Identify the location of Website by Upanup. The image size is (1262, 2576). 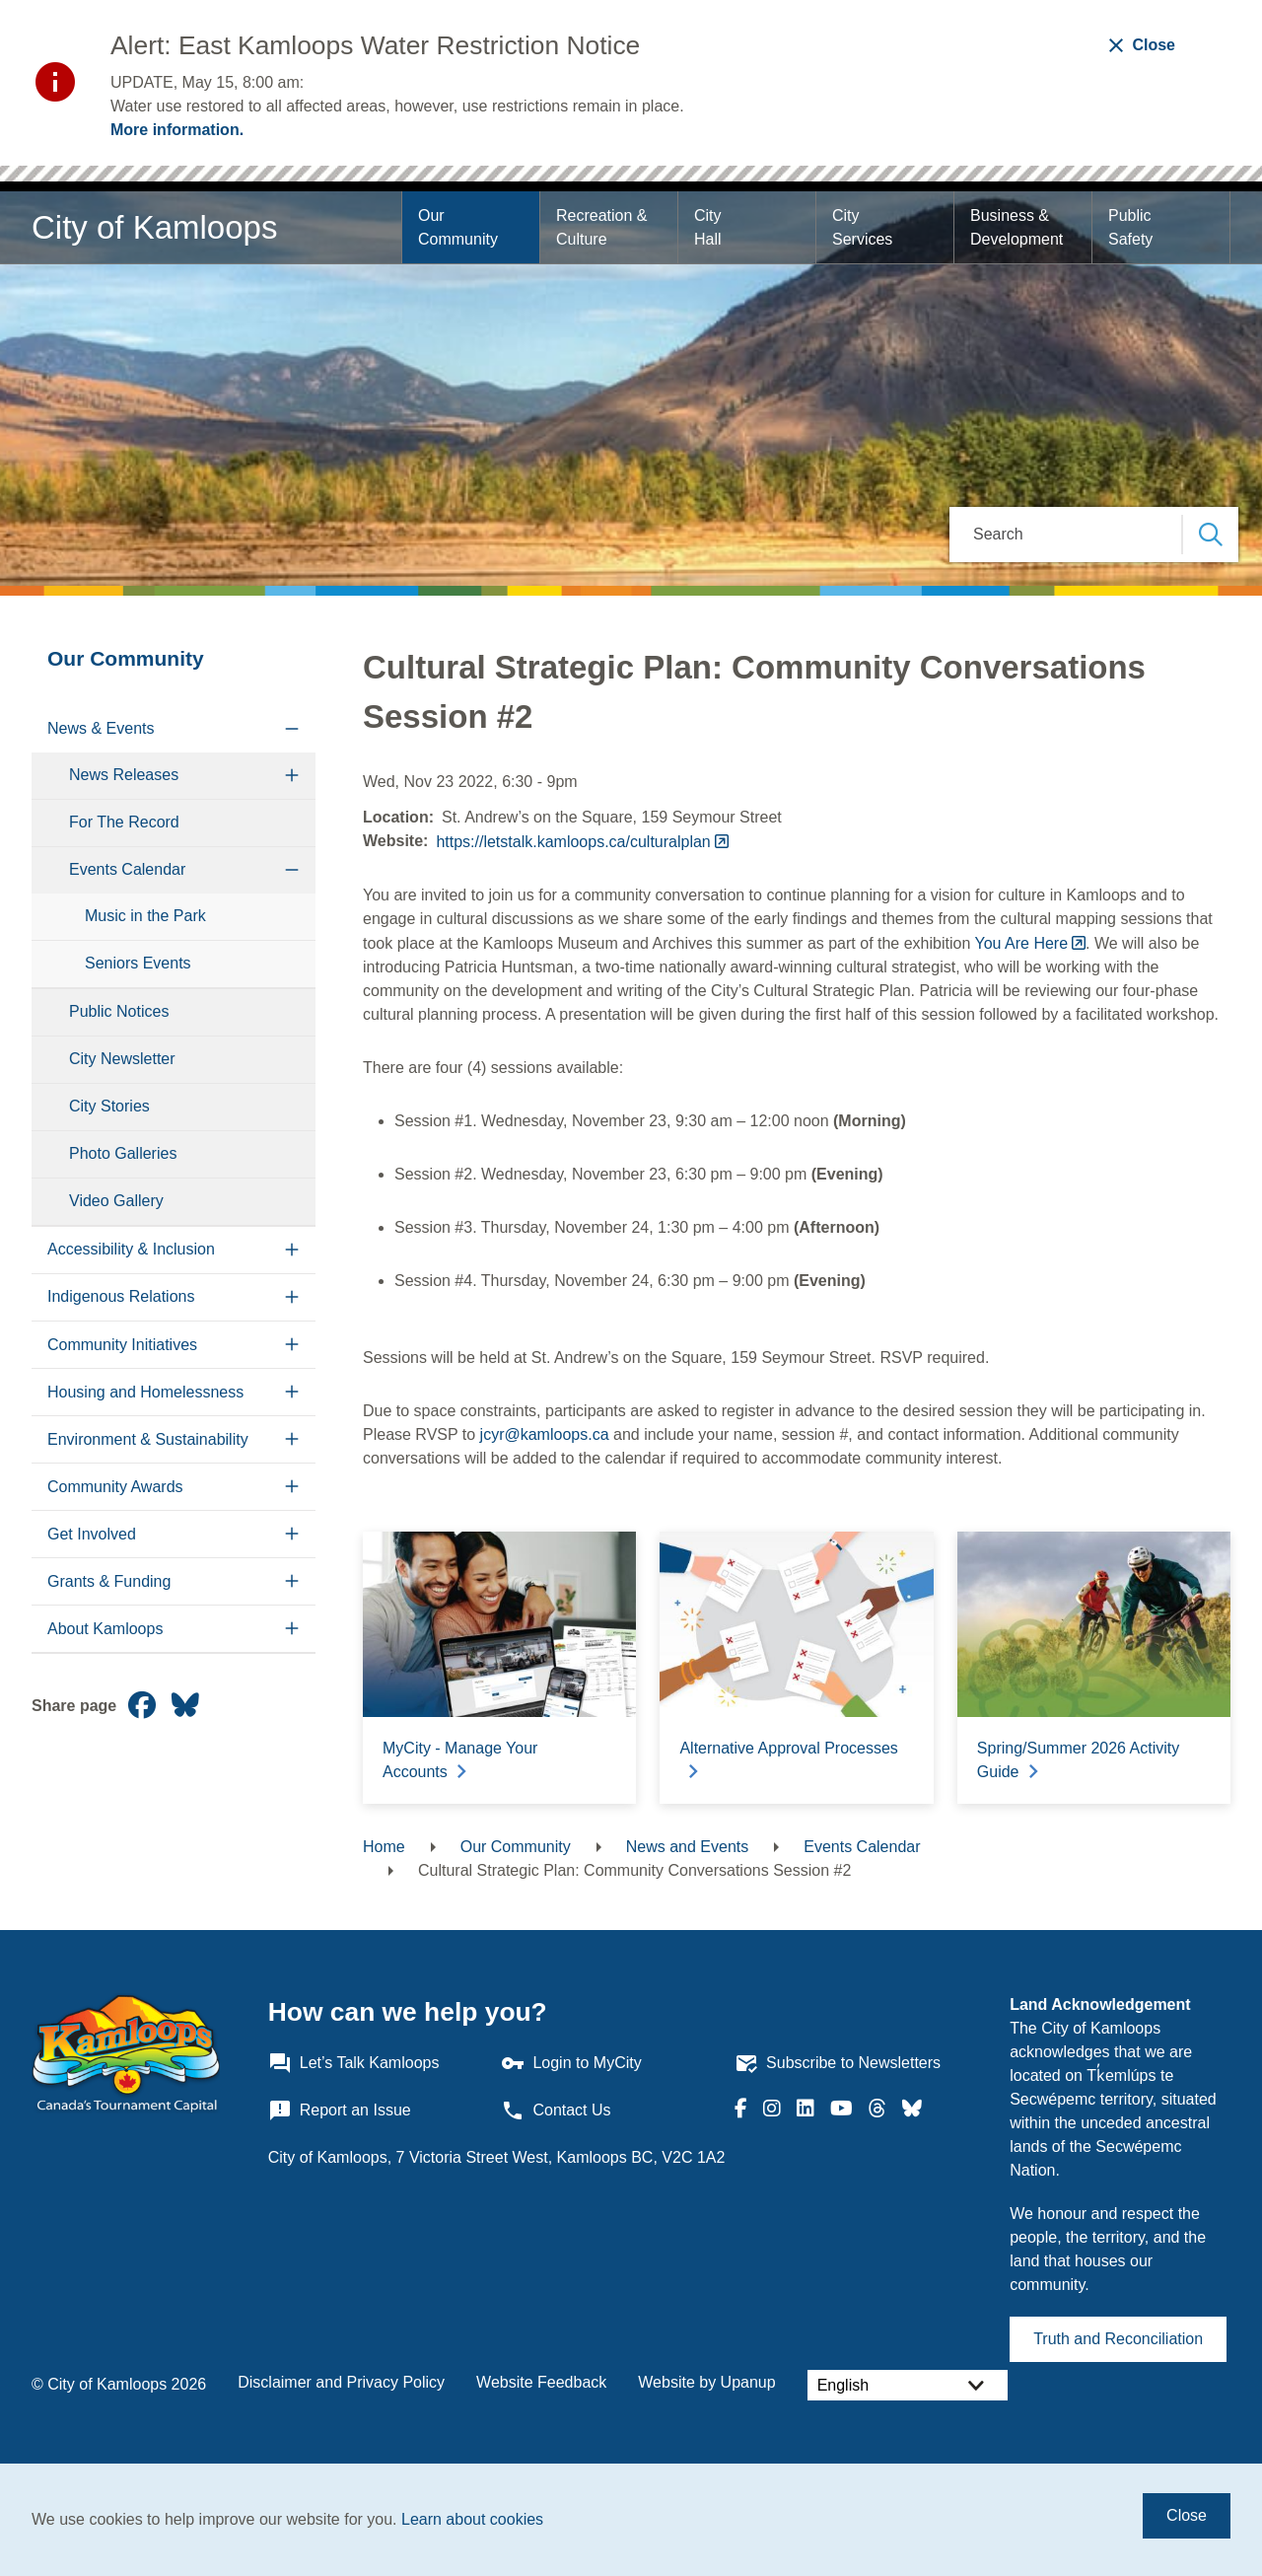
(706, 2382).